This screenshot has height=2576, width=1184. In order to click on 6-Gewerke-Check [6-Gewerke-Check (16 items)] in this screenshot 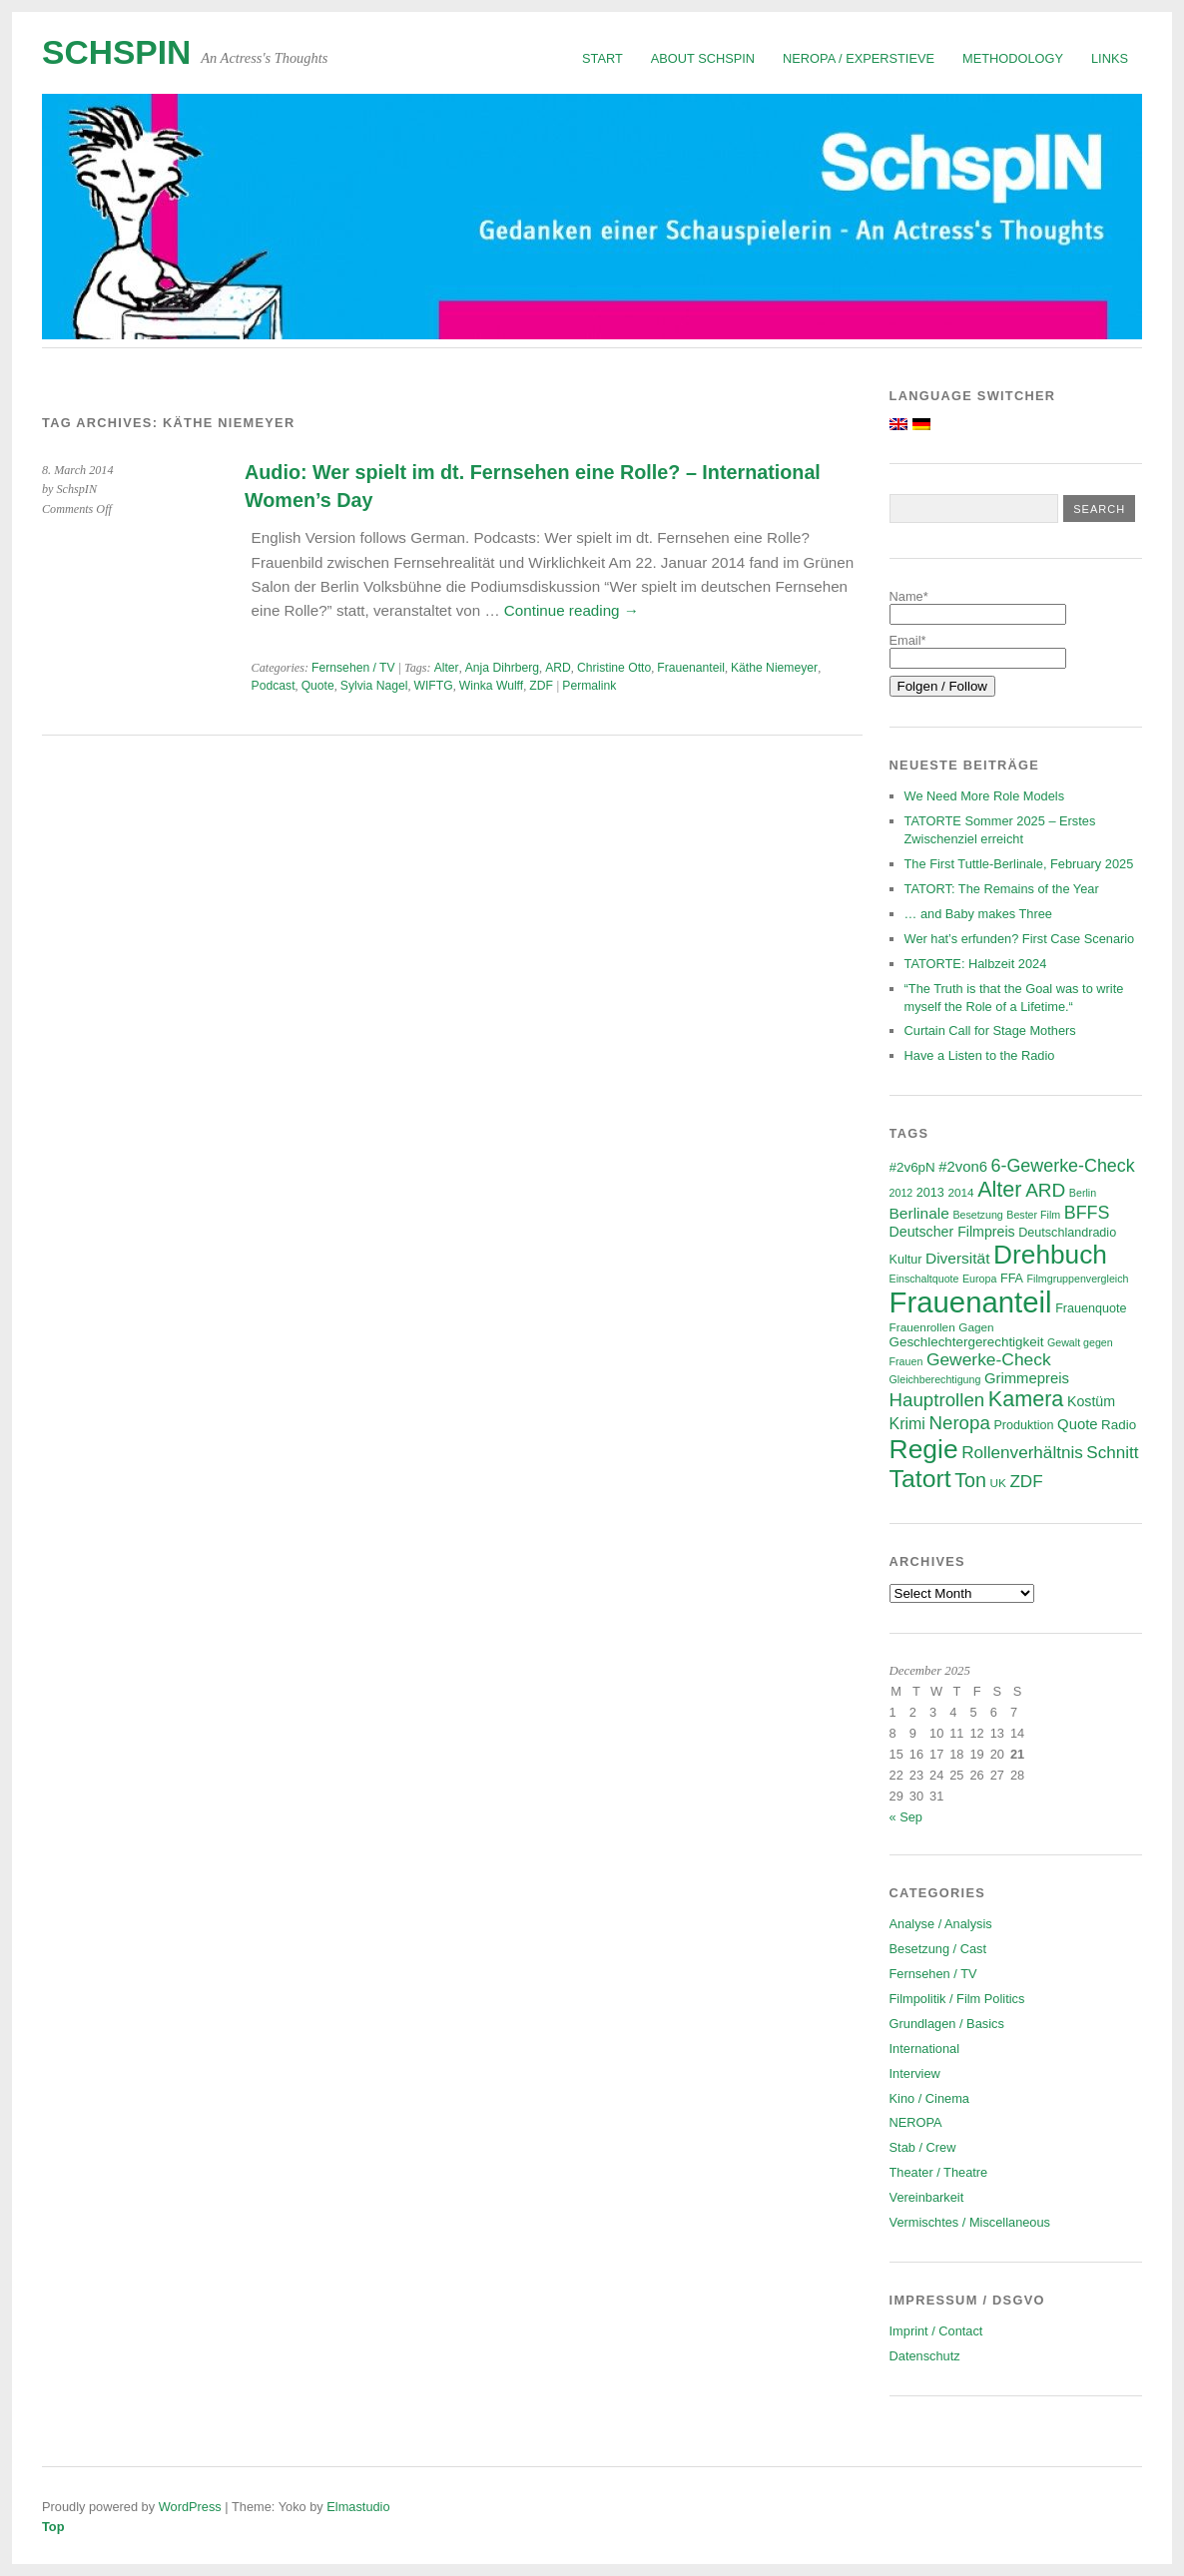, I will do `click(1063, 1166)`.